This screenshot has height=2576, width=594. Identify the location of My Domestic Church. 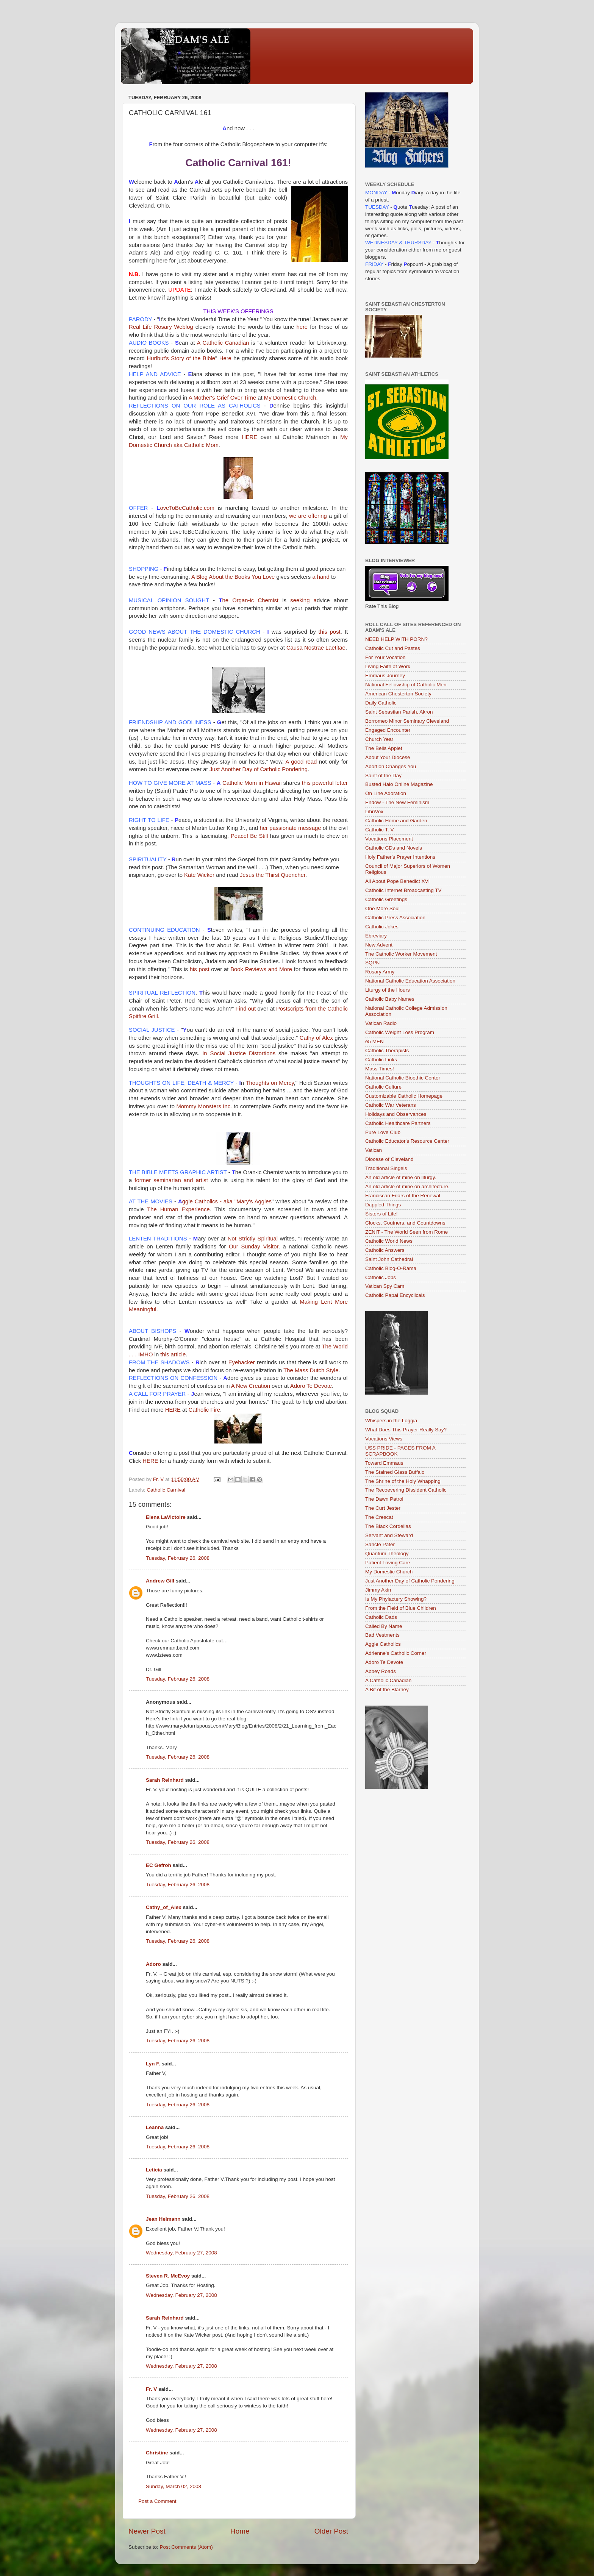
(389, 1572).